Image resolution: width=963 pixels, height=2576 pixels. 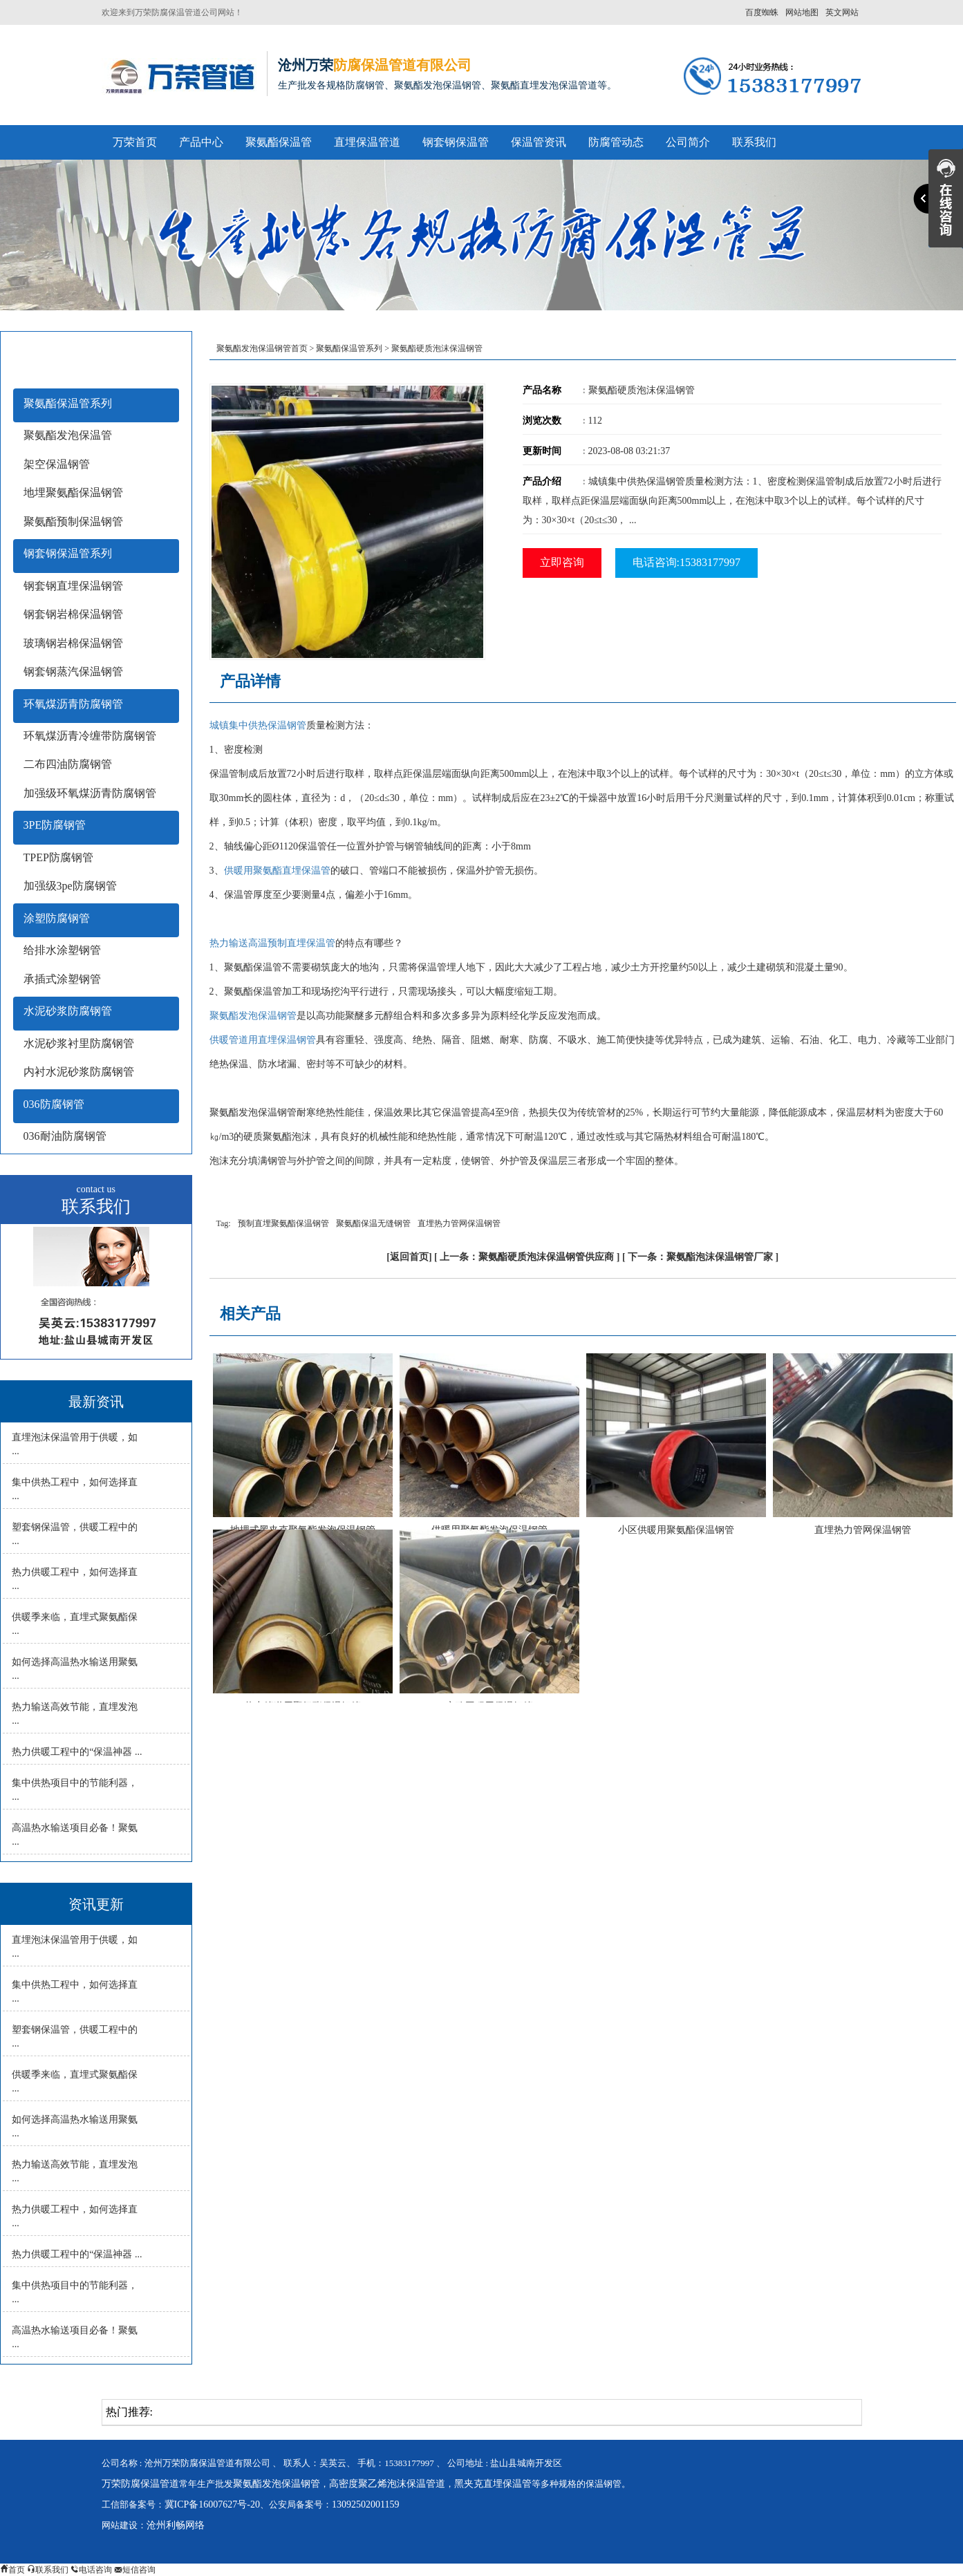 I want to click on 供暖管道用直埋保温钢管, so click(x=262, y=1040).